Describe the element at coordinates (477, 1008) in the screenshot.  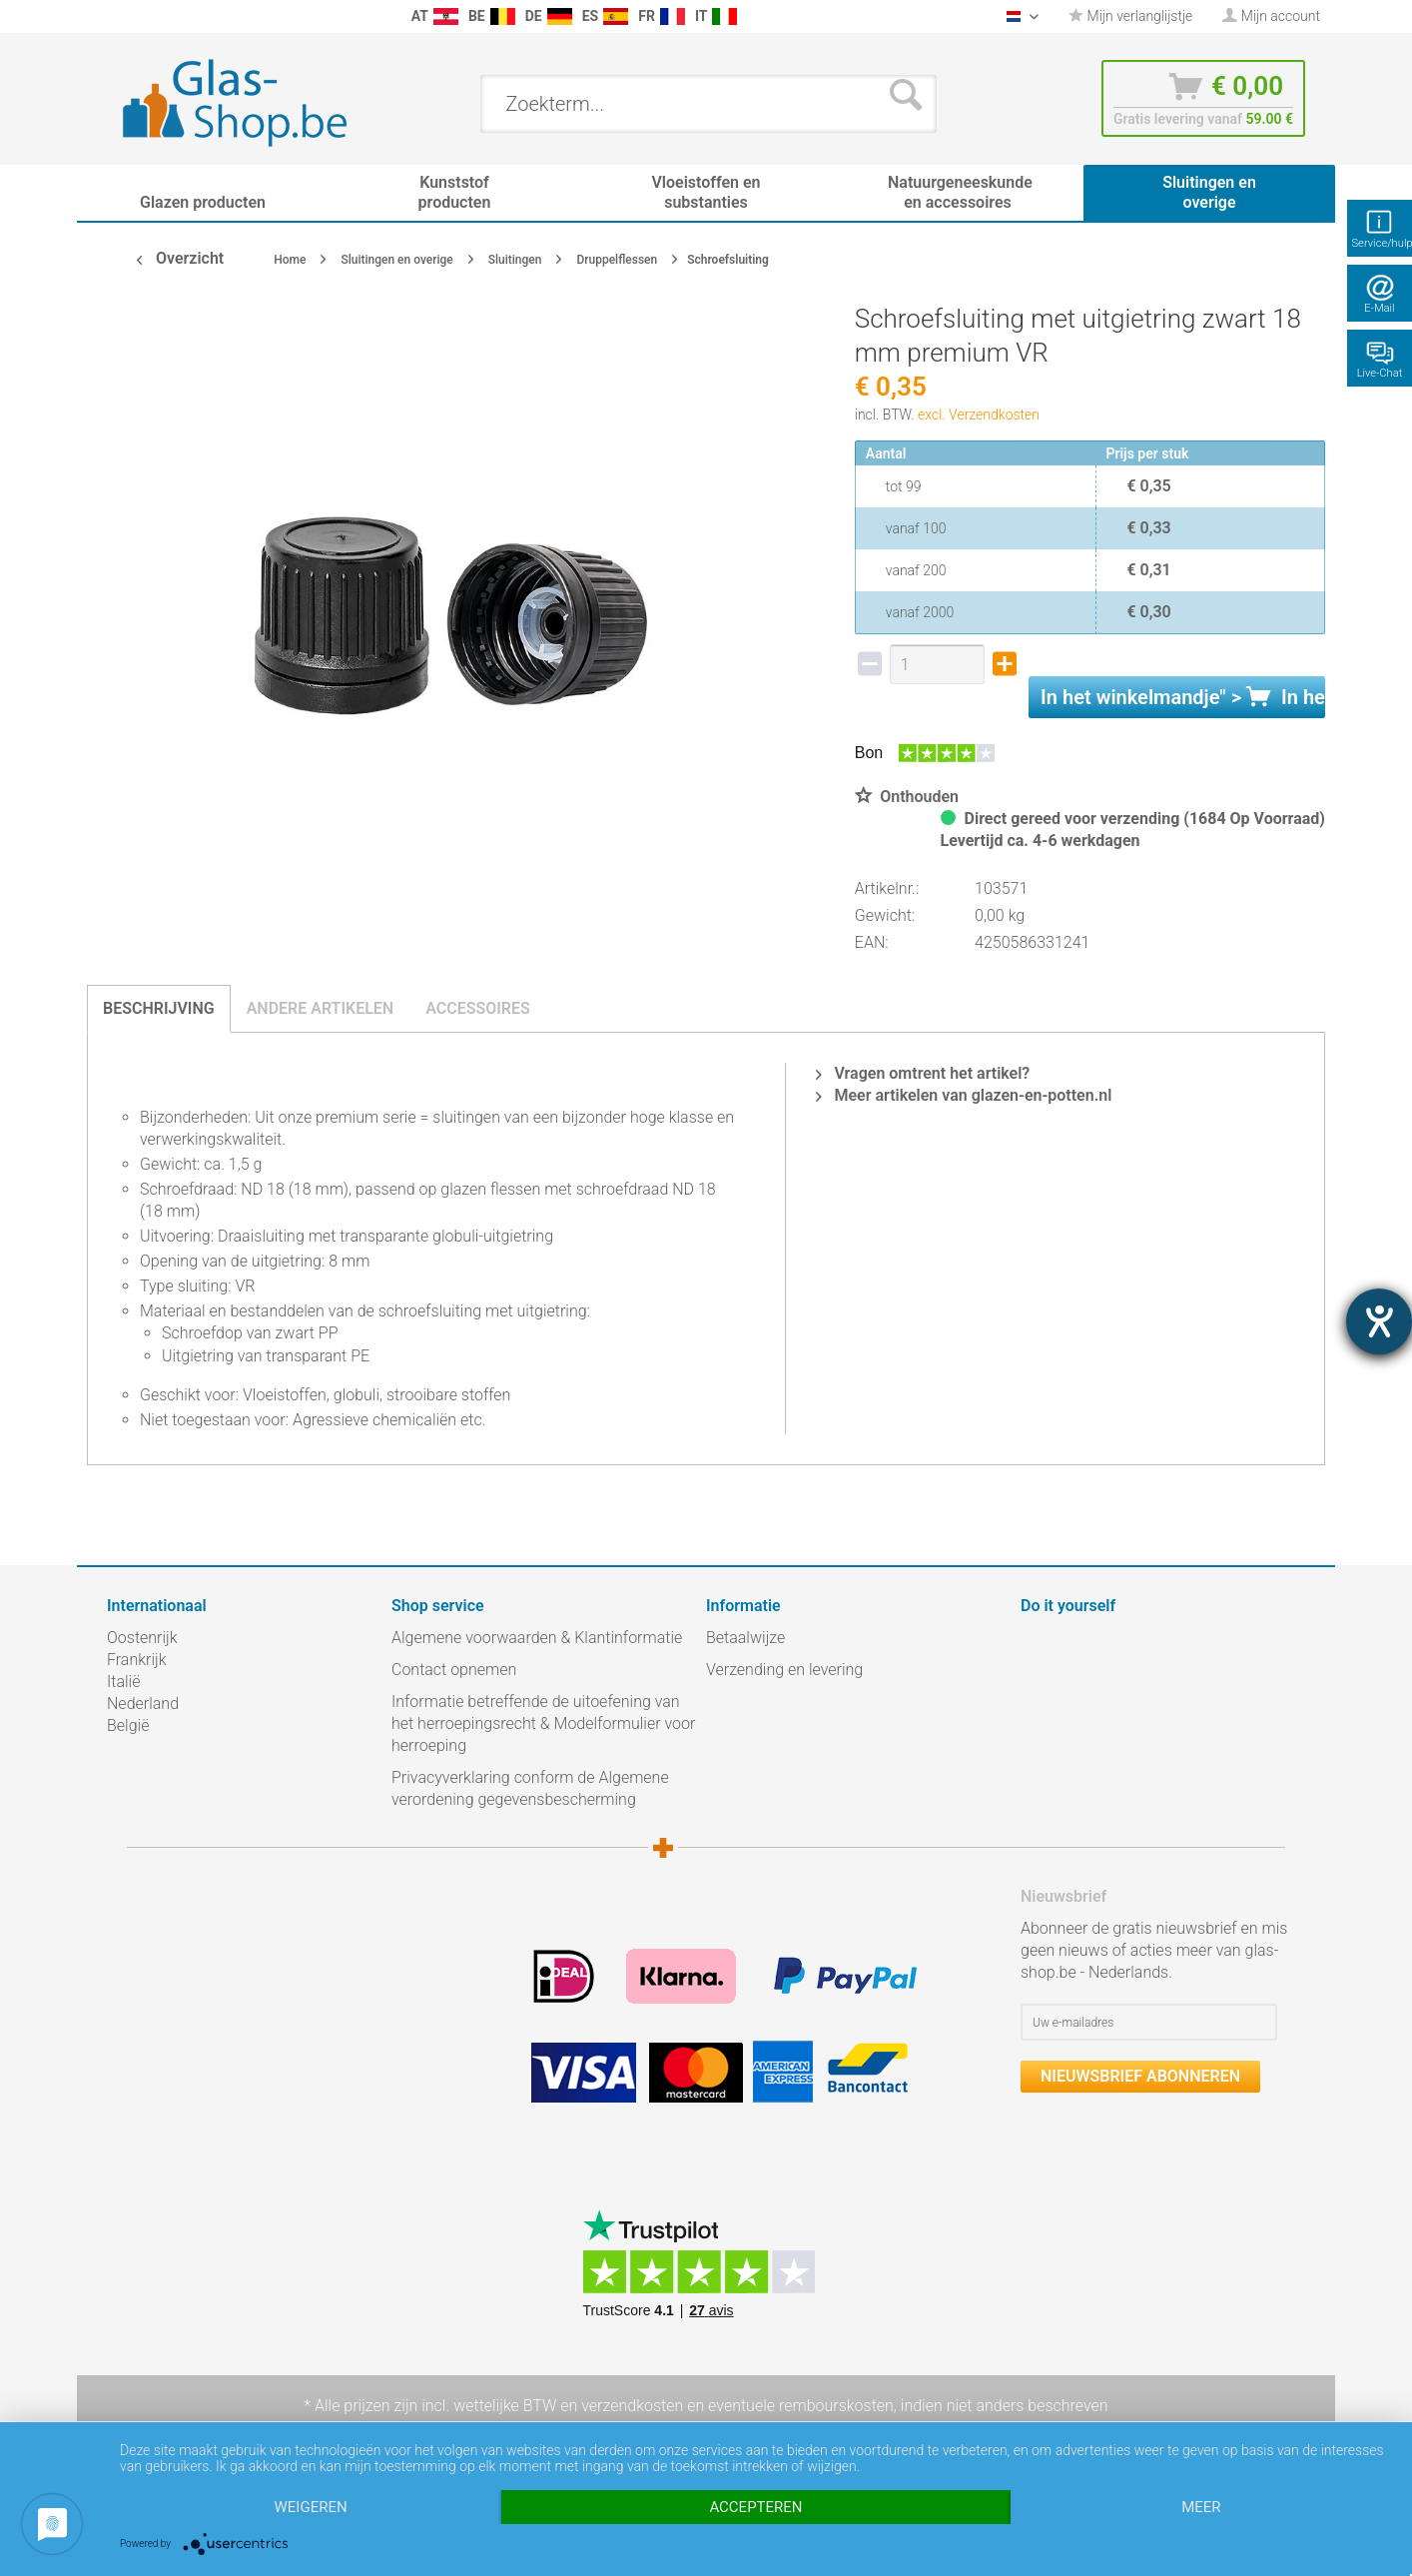
I see `Accessoires` at that location.